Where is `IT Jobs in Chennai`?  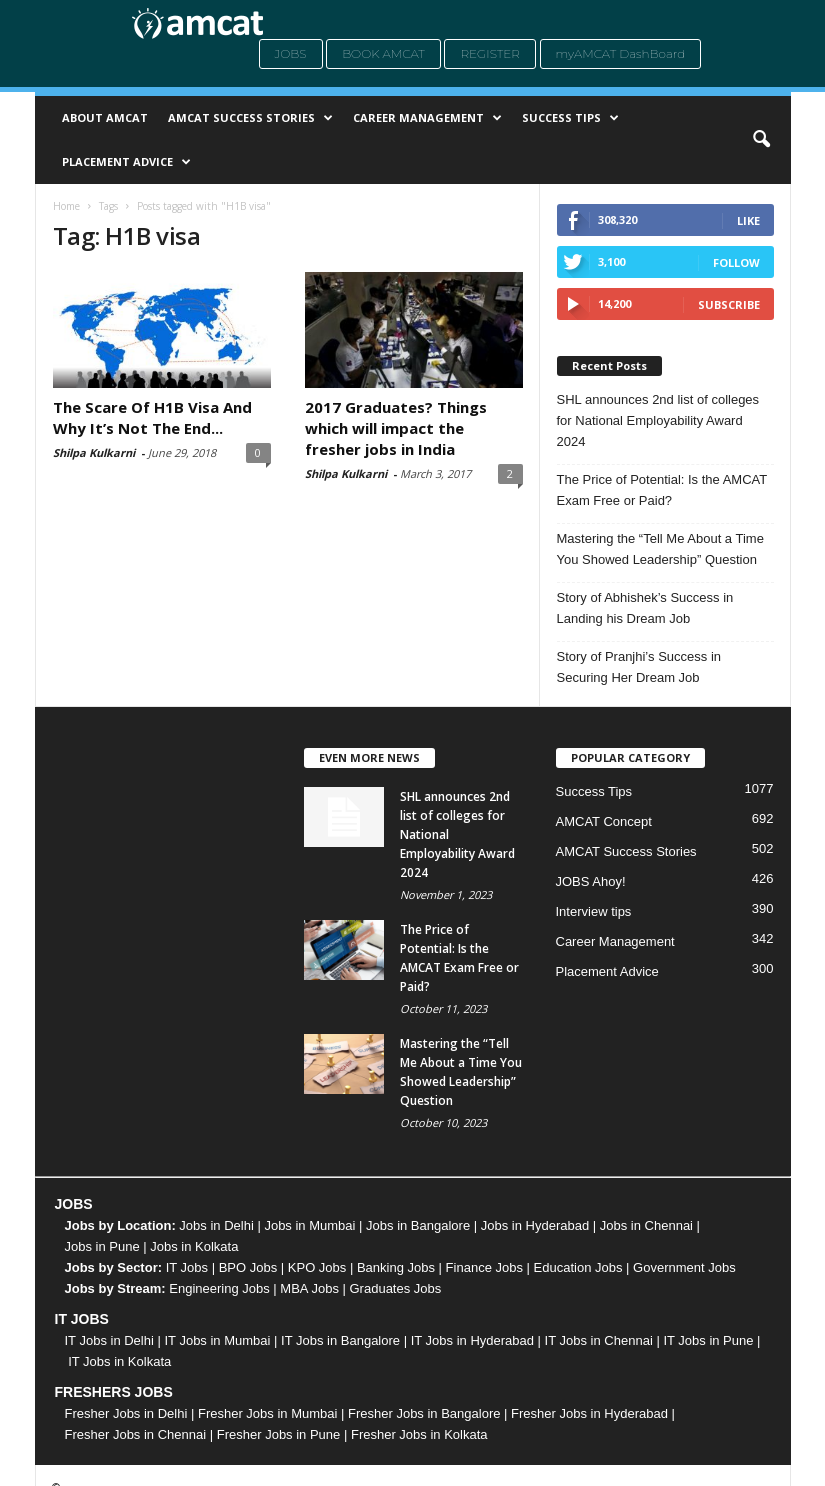
IT Jobs in Chennai is located at coordinates (599, 1340).